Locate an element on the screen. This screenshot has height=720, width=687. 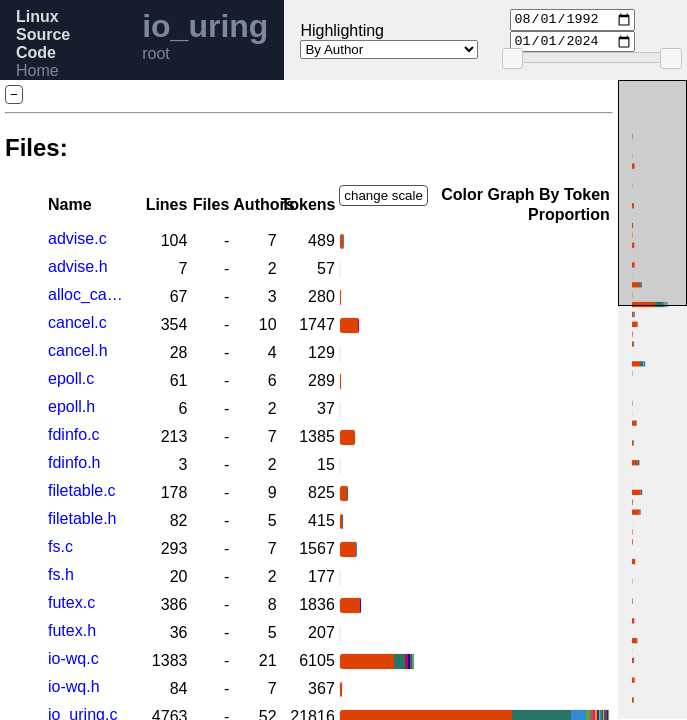
advise.c is located at coordinates (77, 238).